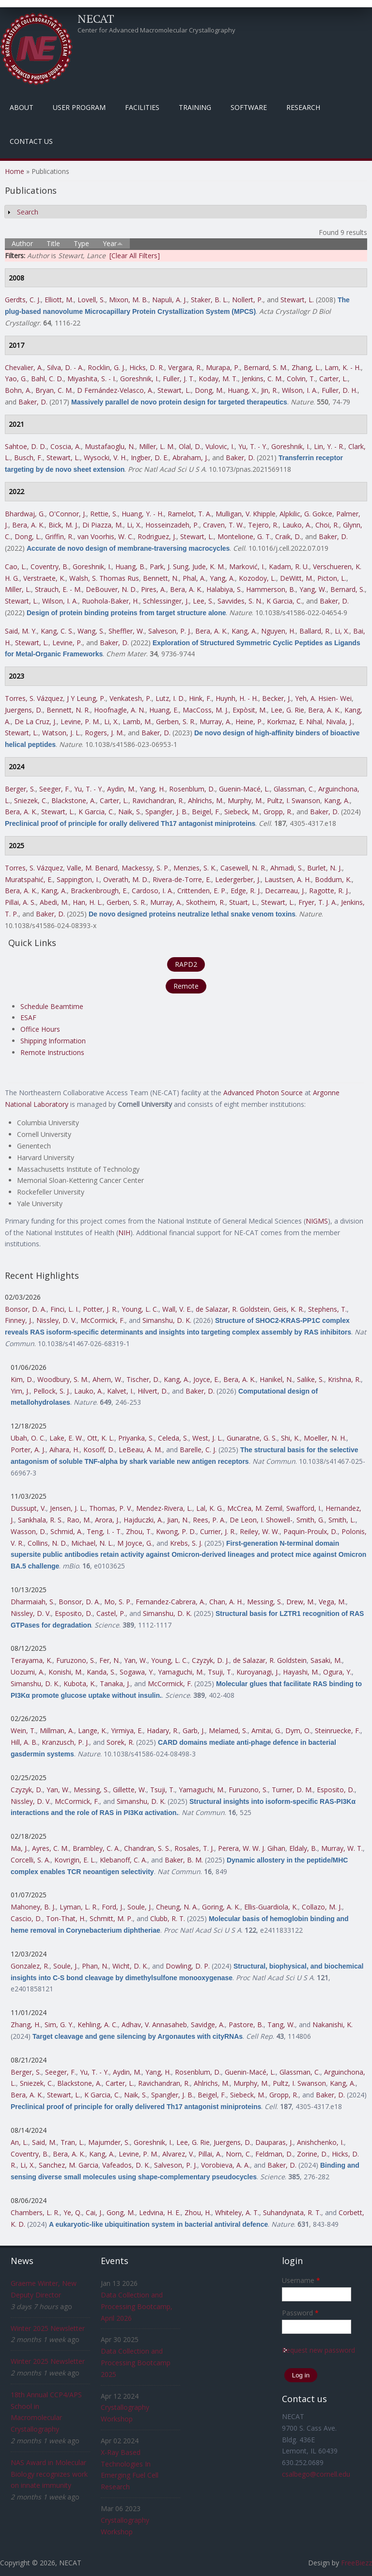 The width and height of the screenshot is (372, 2576). What do you see at coordinates (111, 1918) in the screenshot?
I see `Schmitt, M. P.` at bounding box center [111, 1918].